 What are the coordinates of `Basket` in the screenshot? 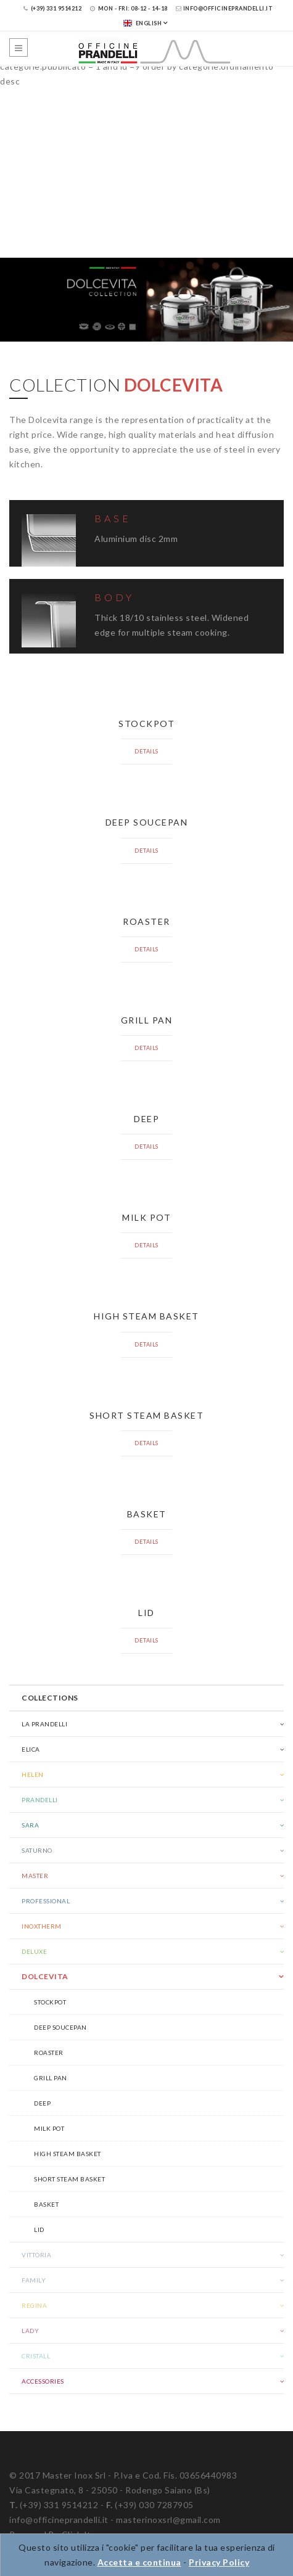 It's located at (46, 2204).